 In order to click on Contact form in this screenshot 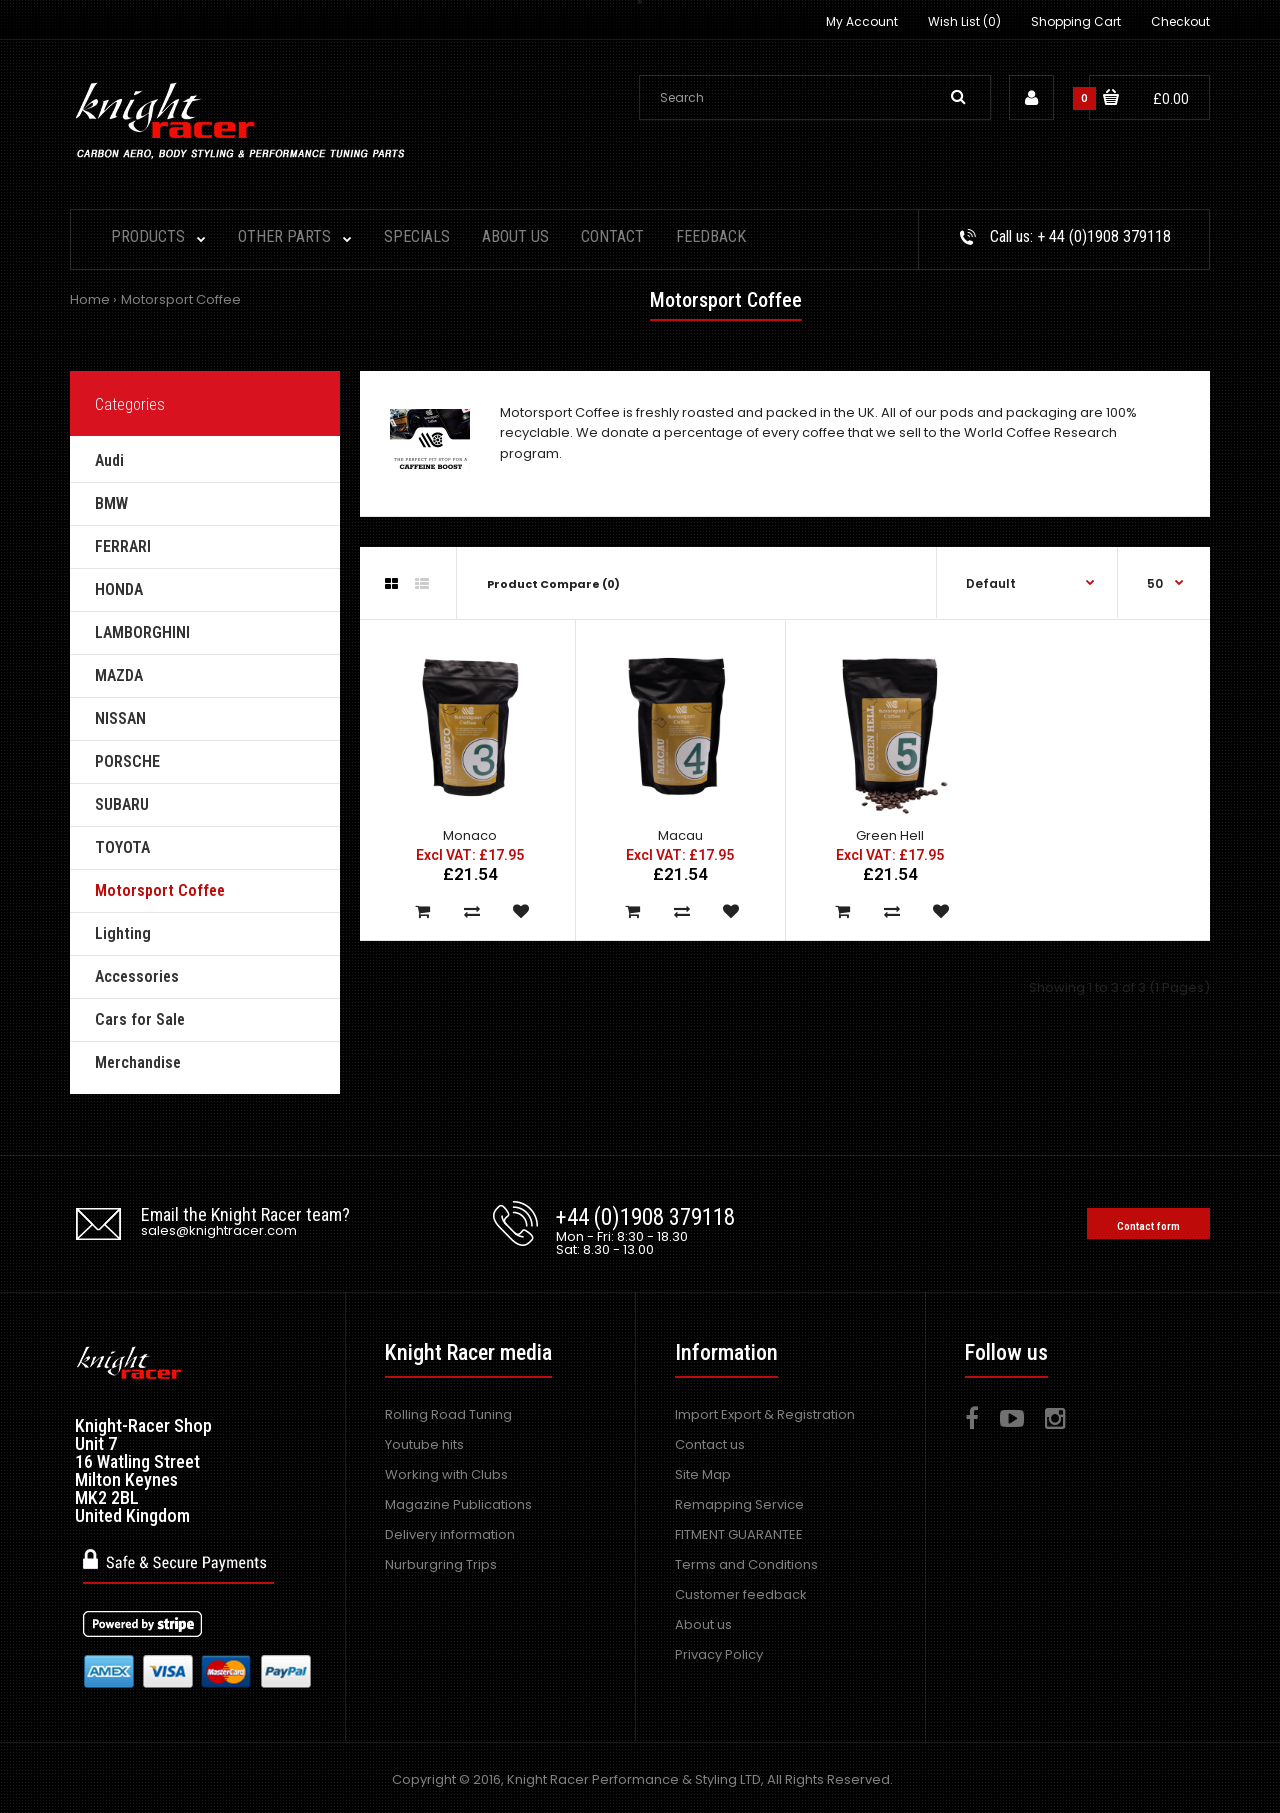, I will do `click(1148, 1226)`.